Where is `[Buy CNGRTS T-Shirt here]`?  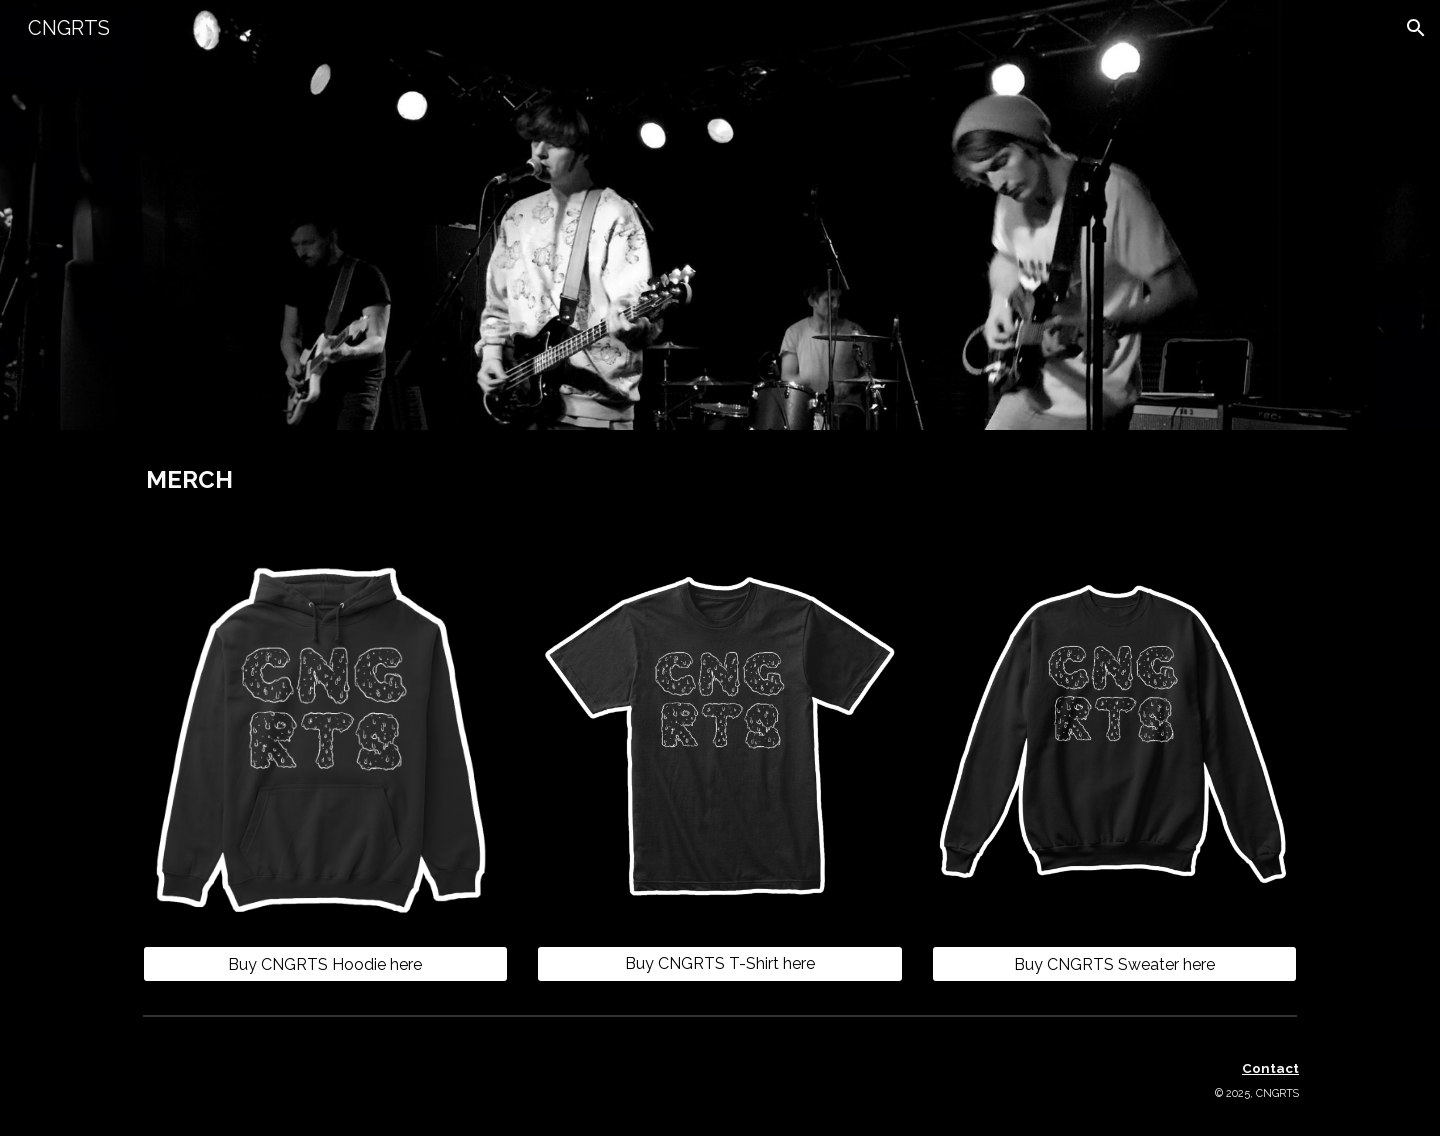
[Buy CNGRTS T-Shirt here] is located at coordinates (719, 963).